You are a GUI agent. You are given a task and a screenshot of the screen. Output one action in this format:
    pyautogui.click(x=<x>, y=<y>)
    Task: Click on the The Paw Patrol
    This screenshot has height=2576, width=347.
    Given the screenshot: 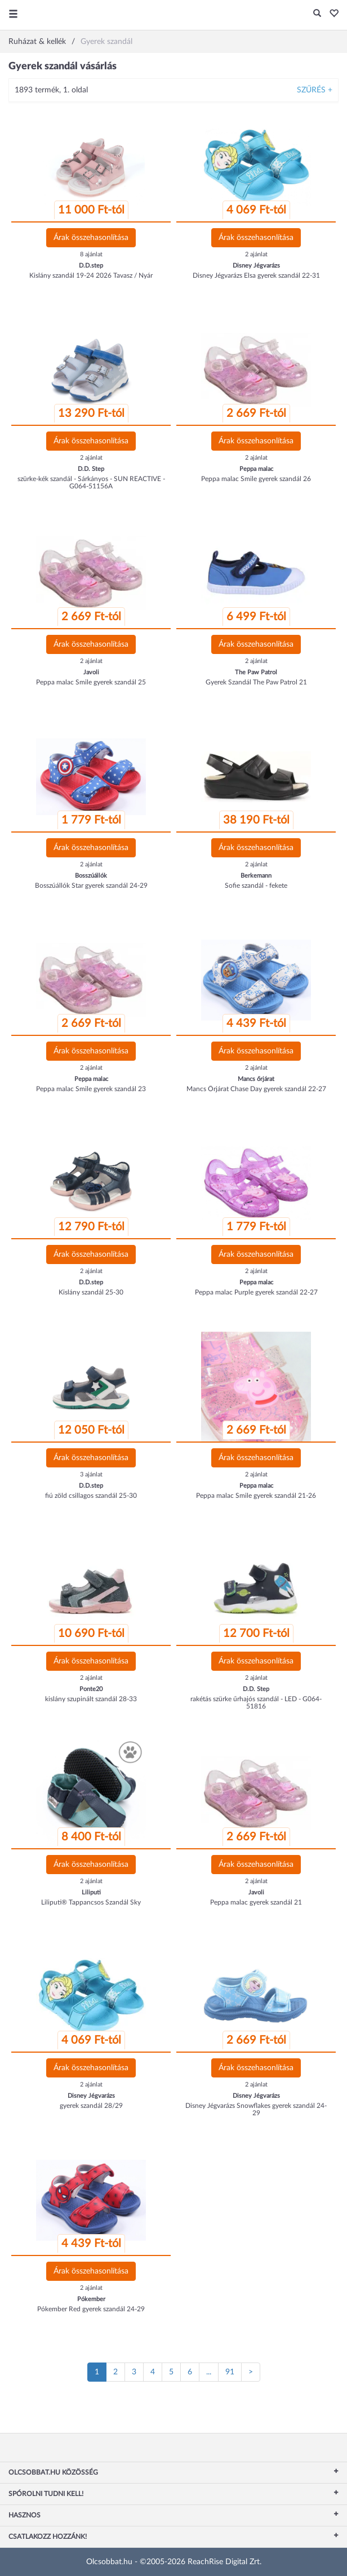 What is the action you would take?
    pyautogui.click(x=256, y=672)
    